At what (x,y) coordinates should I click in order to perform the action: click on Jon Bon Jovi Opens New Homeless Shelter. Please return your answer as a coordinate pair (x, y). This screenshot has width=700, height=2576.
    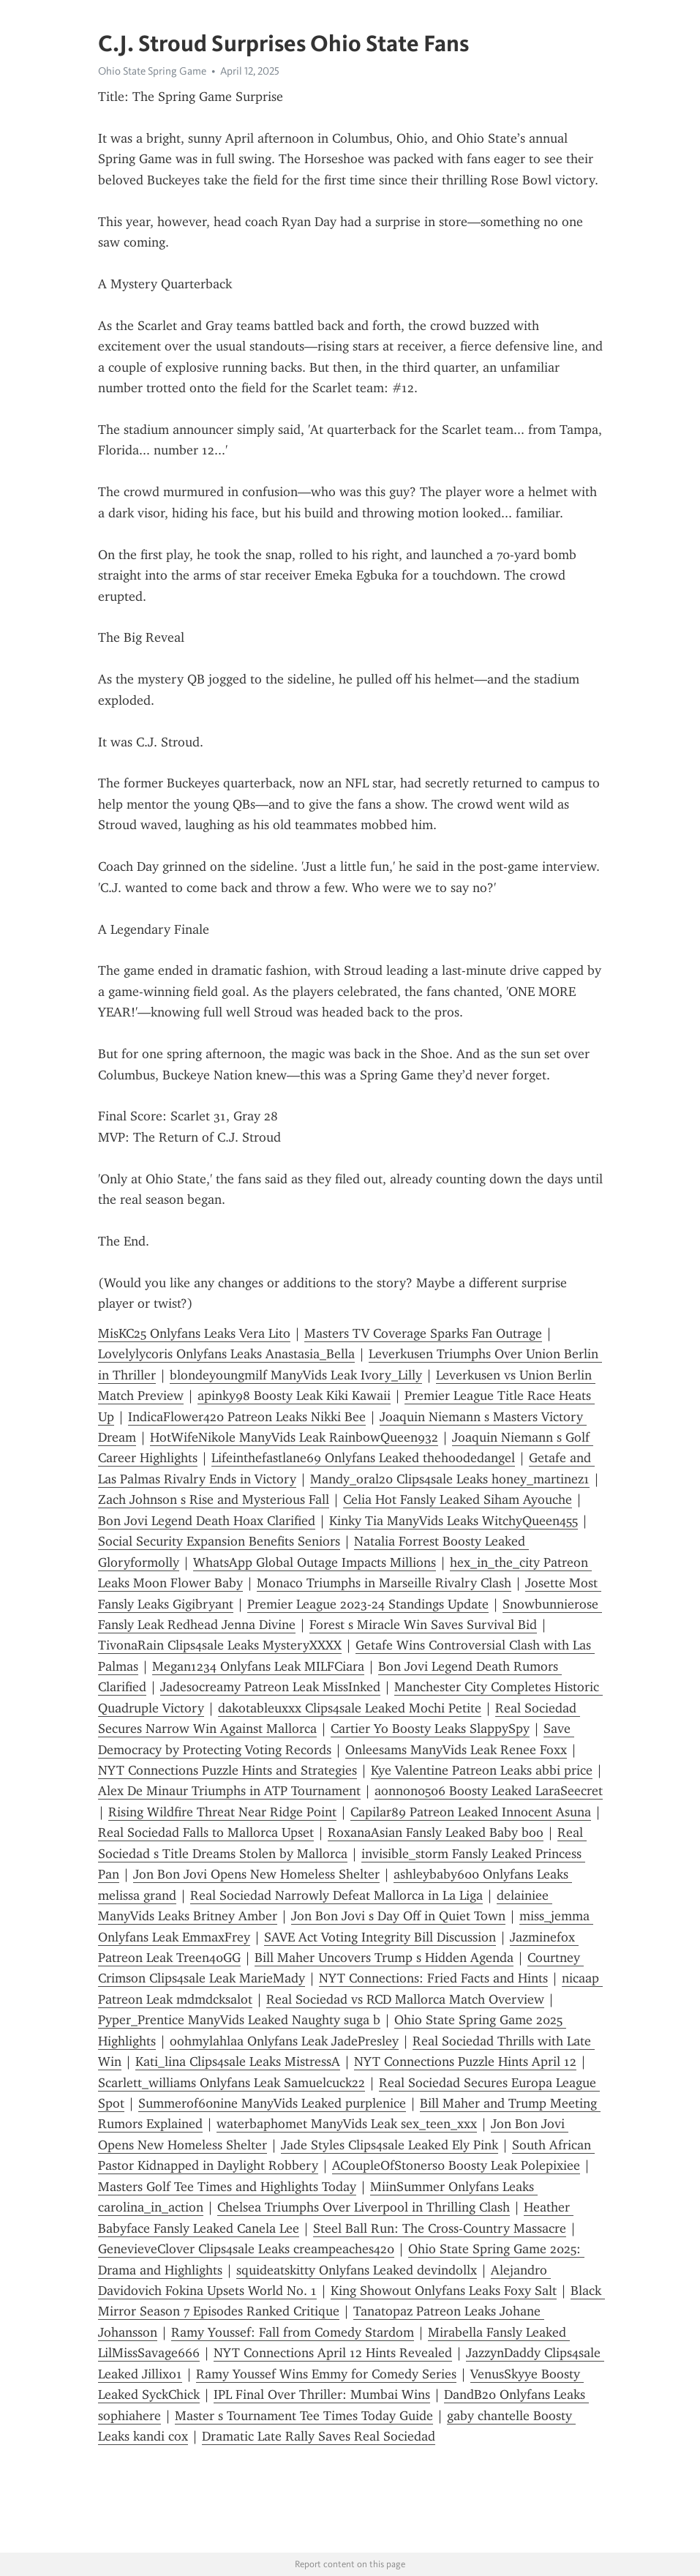
    Looking at the image, I should click on (256, 1874).